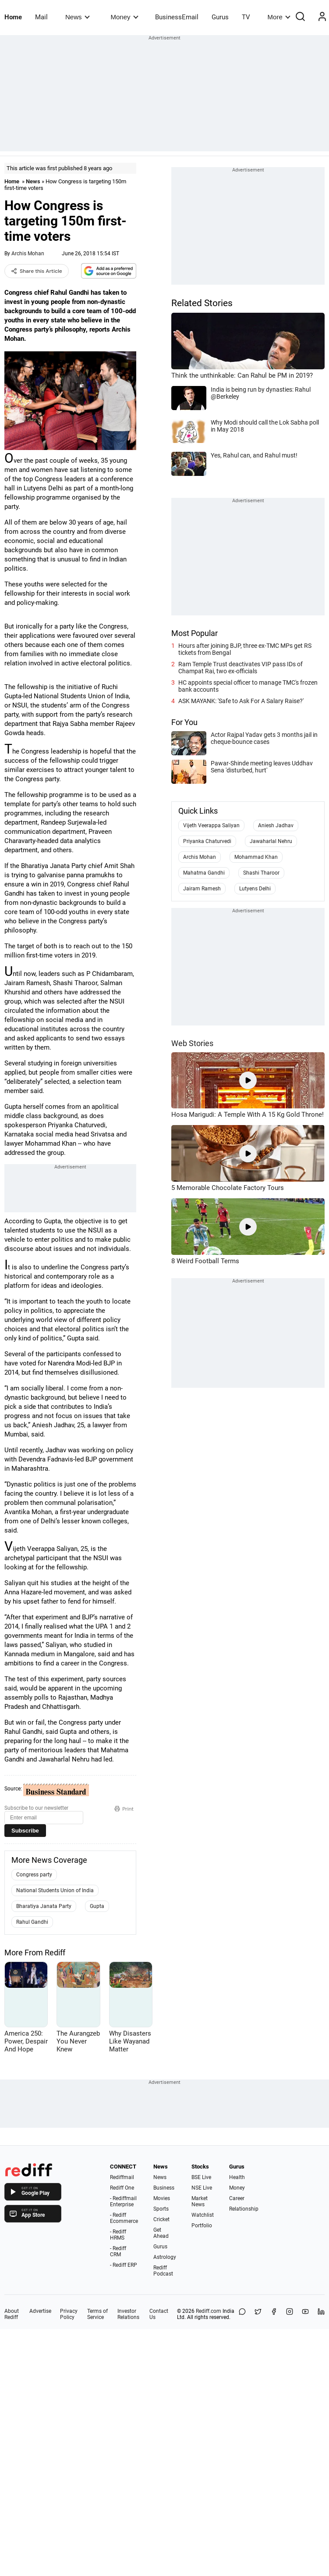 This screenshot has height=2576, width=329. I want to click on - Rediffmail Enterprise, so click(123, 2201).